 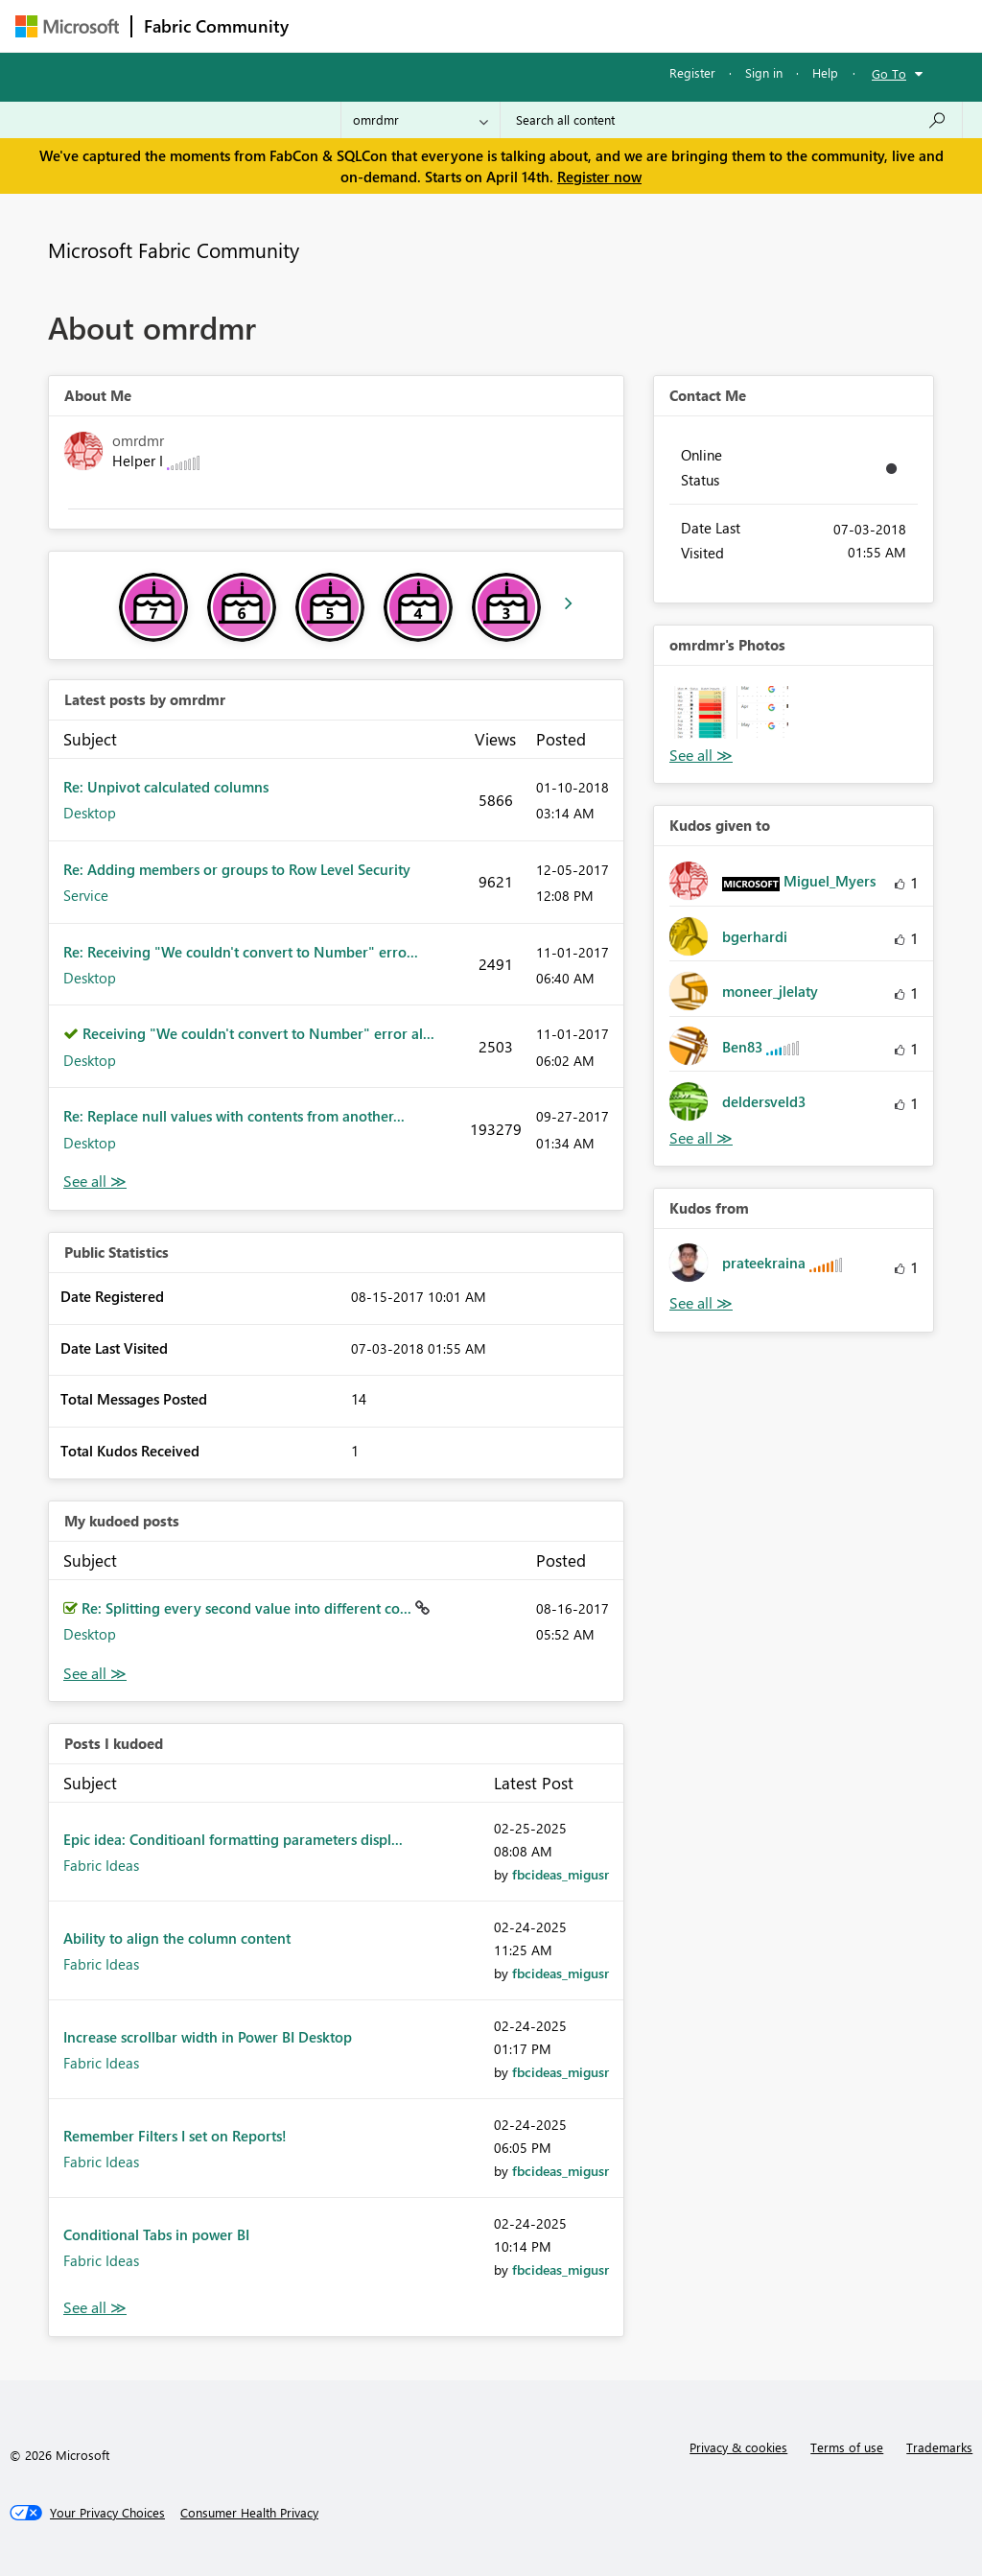 I want to click on Re: Receiving "We couldn't convert to Number" erro..., so click(x=240, y=951).